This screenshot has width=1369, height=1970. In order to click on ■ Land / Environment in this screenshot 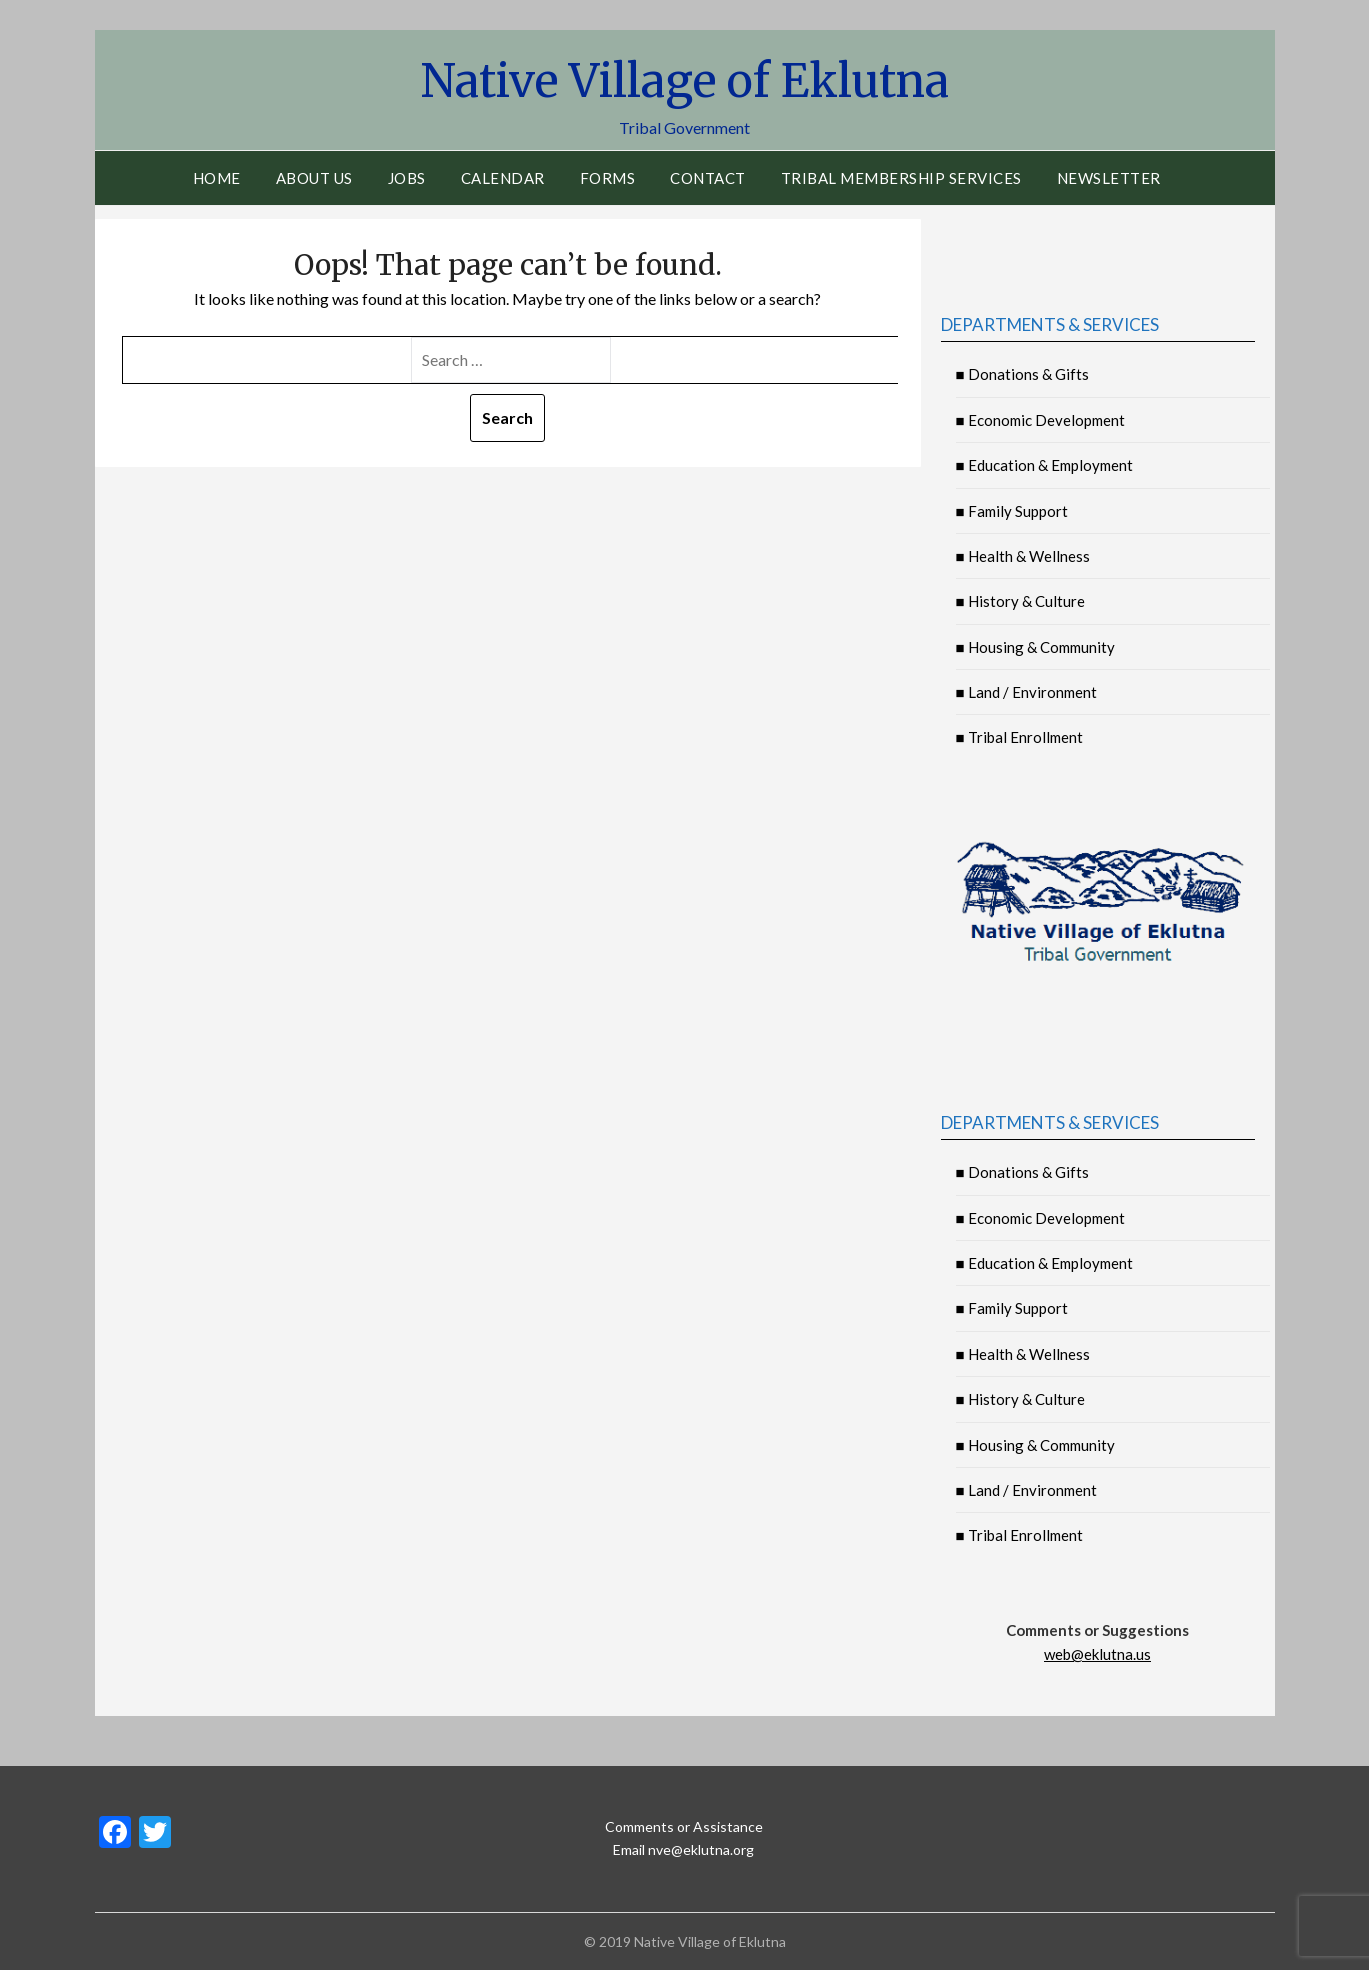, I will do `click(1026, 692)`.